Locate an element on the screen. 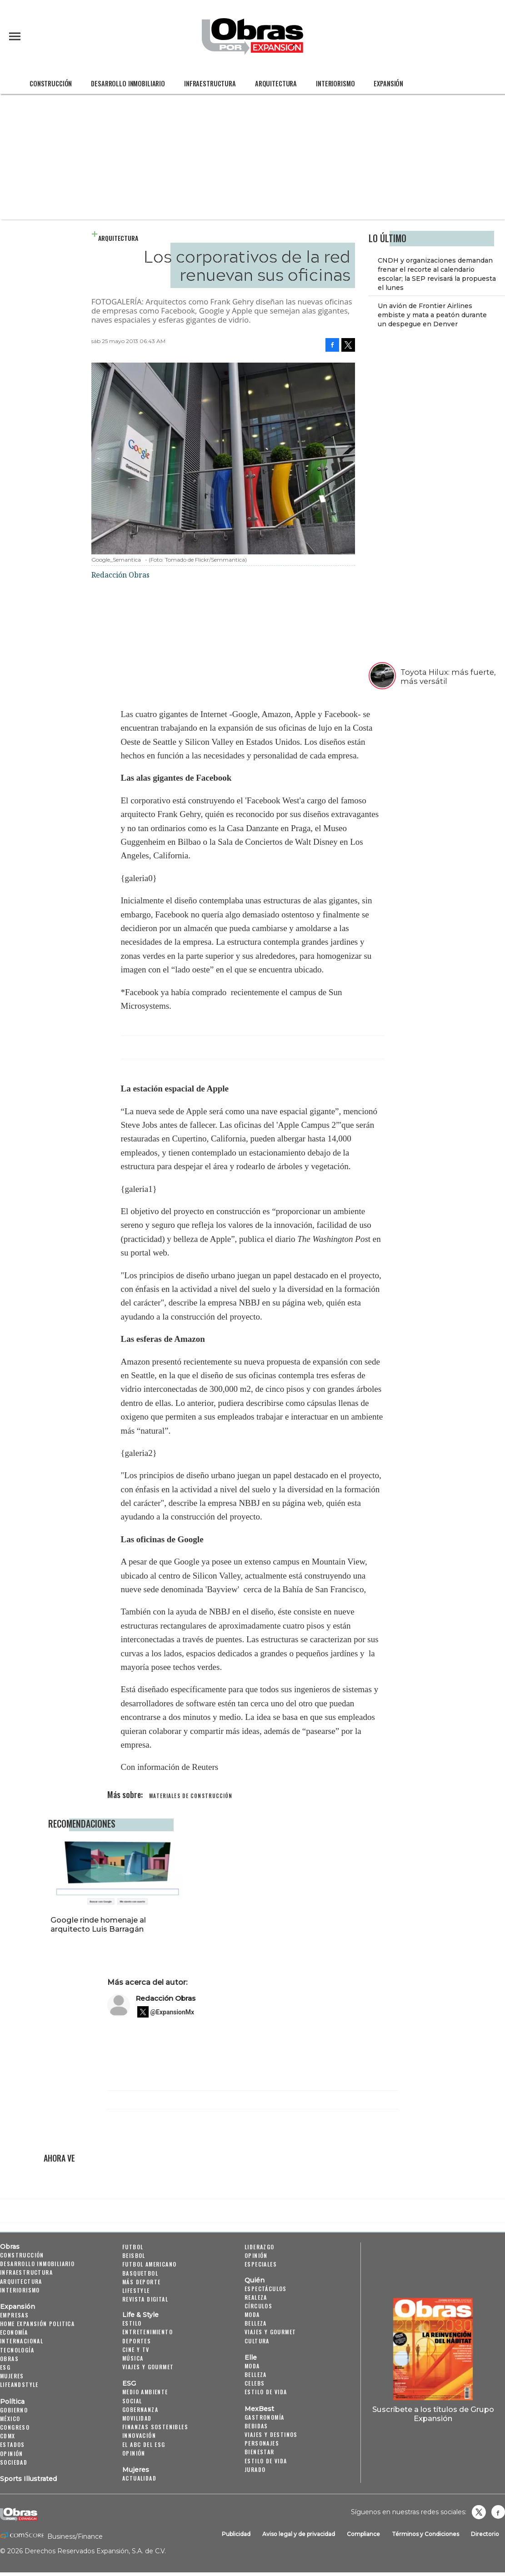 This screenshot has height=2576, width=505. Life & Style is located at coordinates (140, 2315).